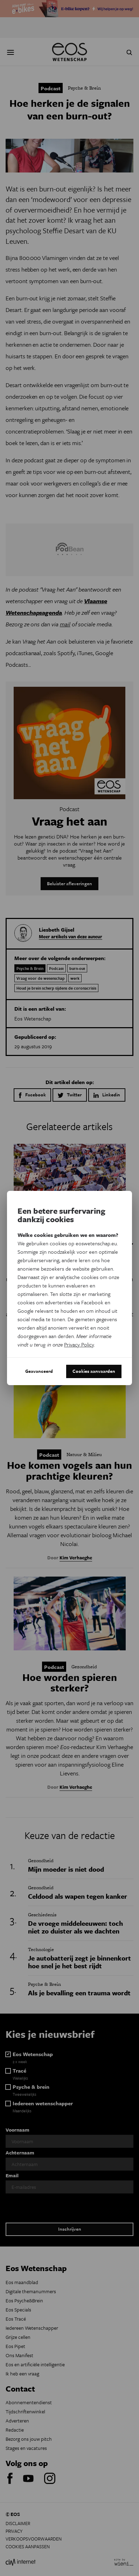 This screenshot has width=139, height=2576. I want to click on Cookies aanvaarden, so click(93, 1371).